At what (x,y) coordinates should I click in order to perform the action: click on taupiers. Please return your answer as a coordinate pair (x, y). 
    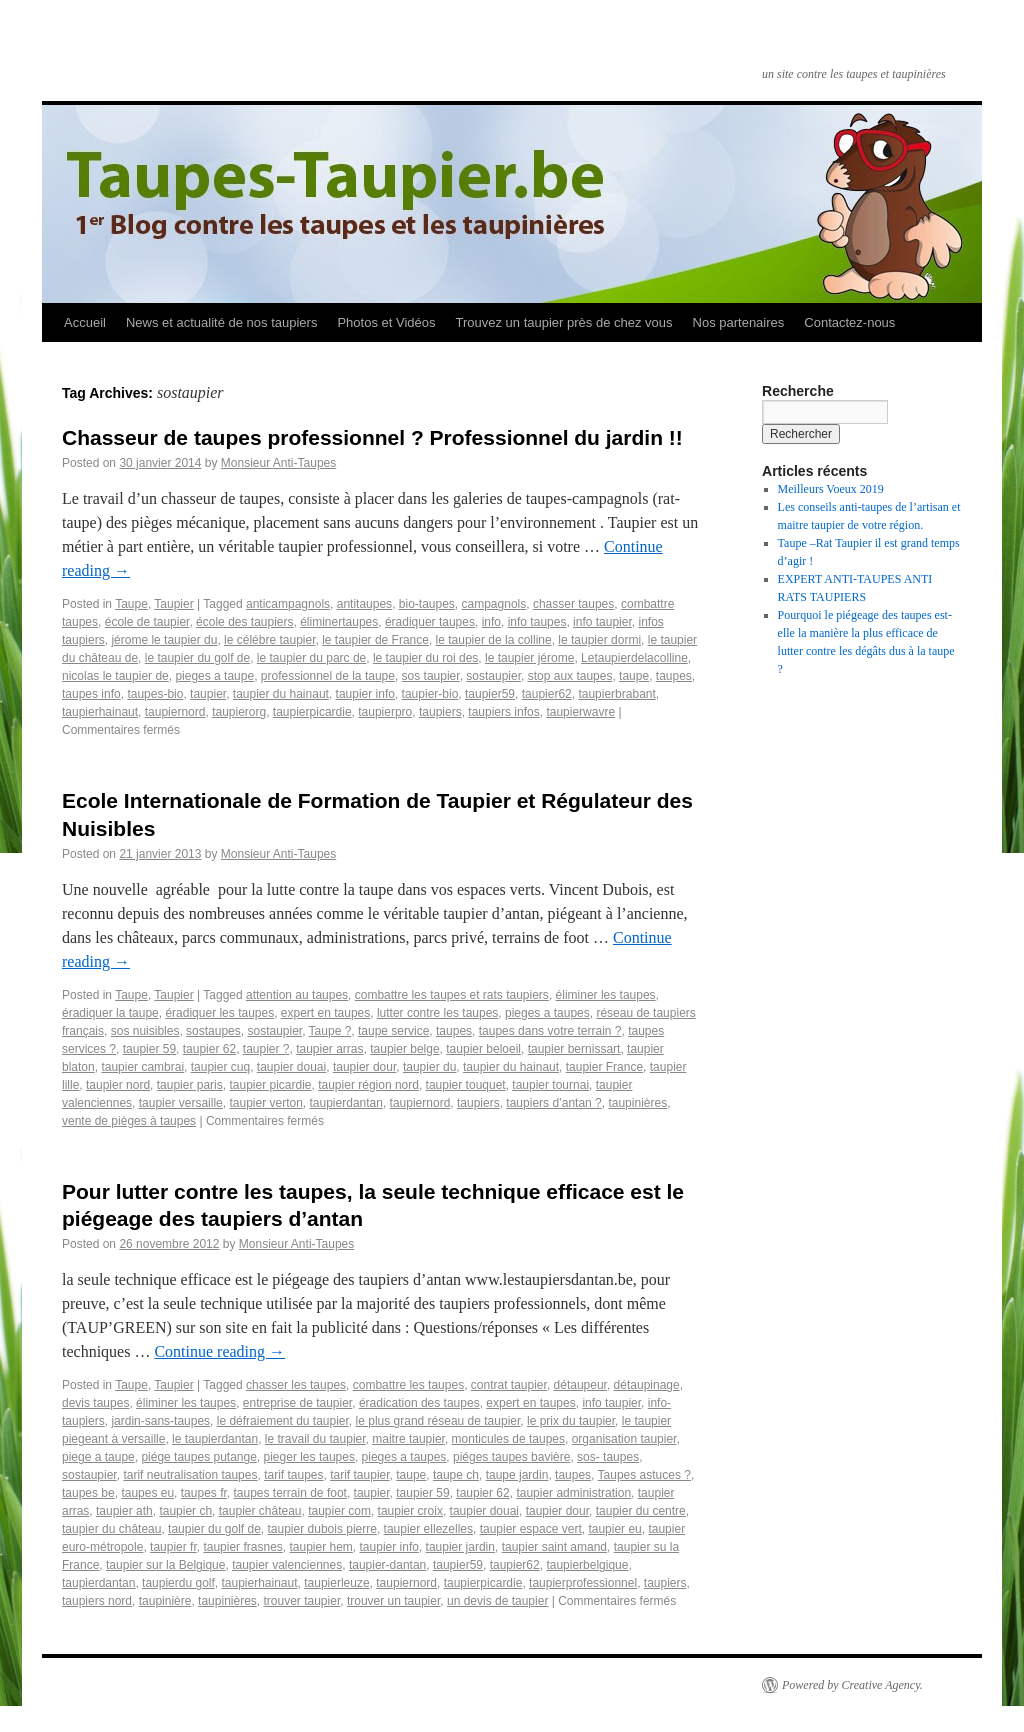
    Looking at the image, I should click on (440, 712).